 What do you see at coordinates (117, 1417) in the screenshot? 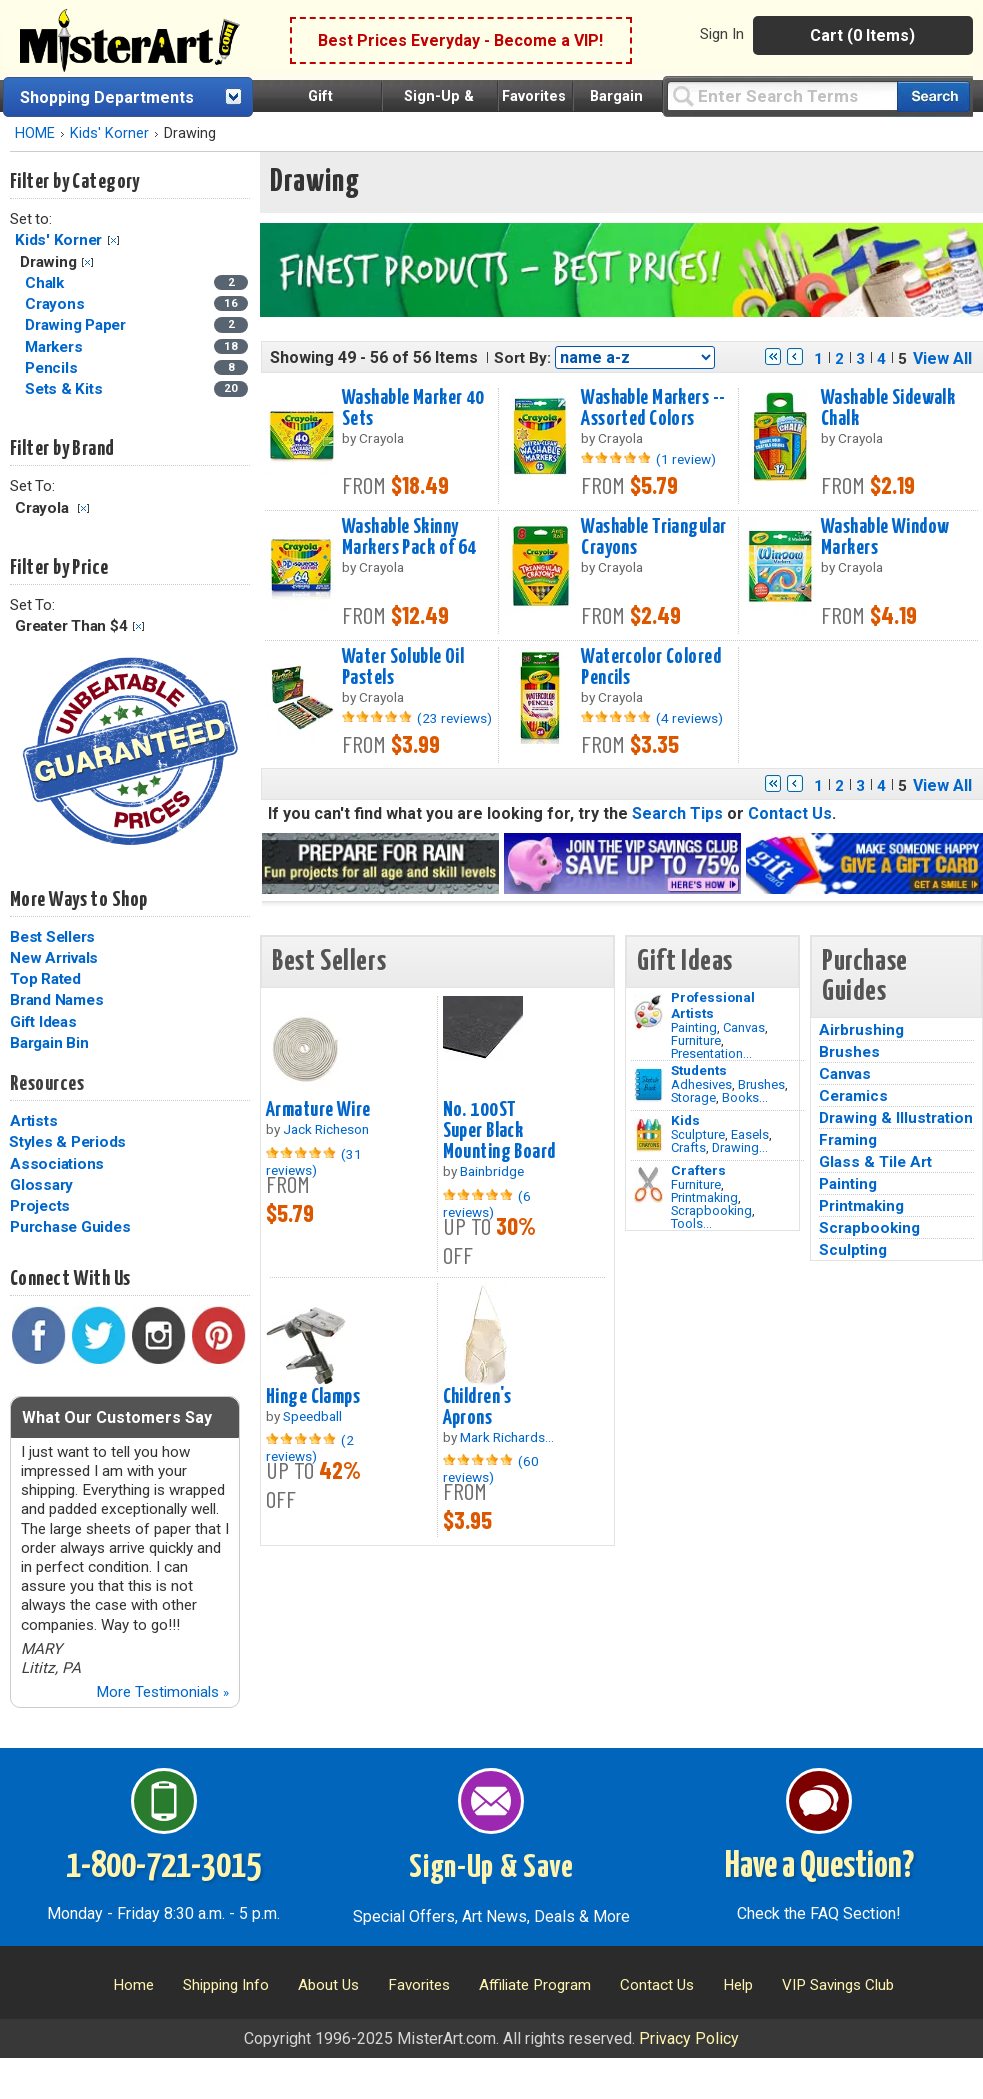
I see `What Our Customers Say` at bounding box center [117, 1417].